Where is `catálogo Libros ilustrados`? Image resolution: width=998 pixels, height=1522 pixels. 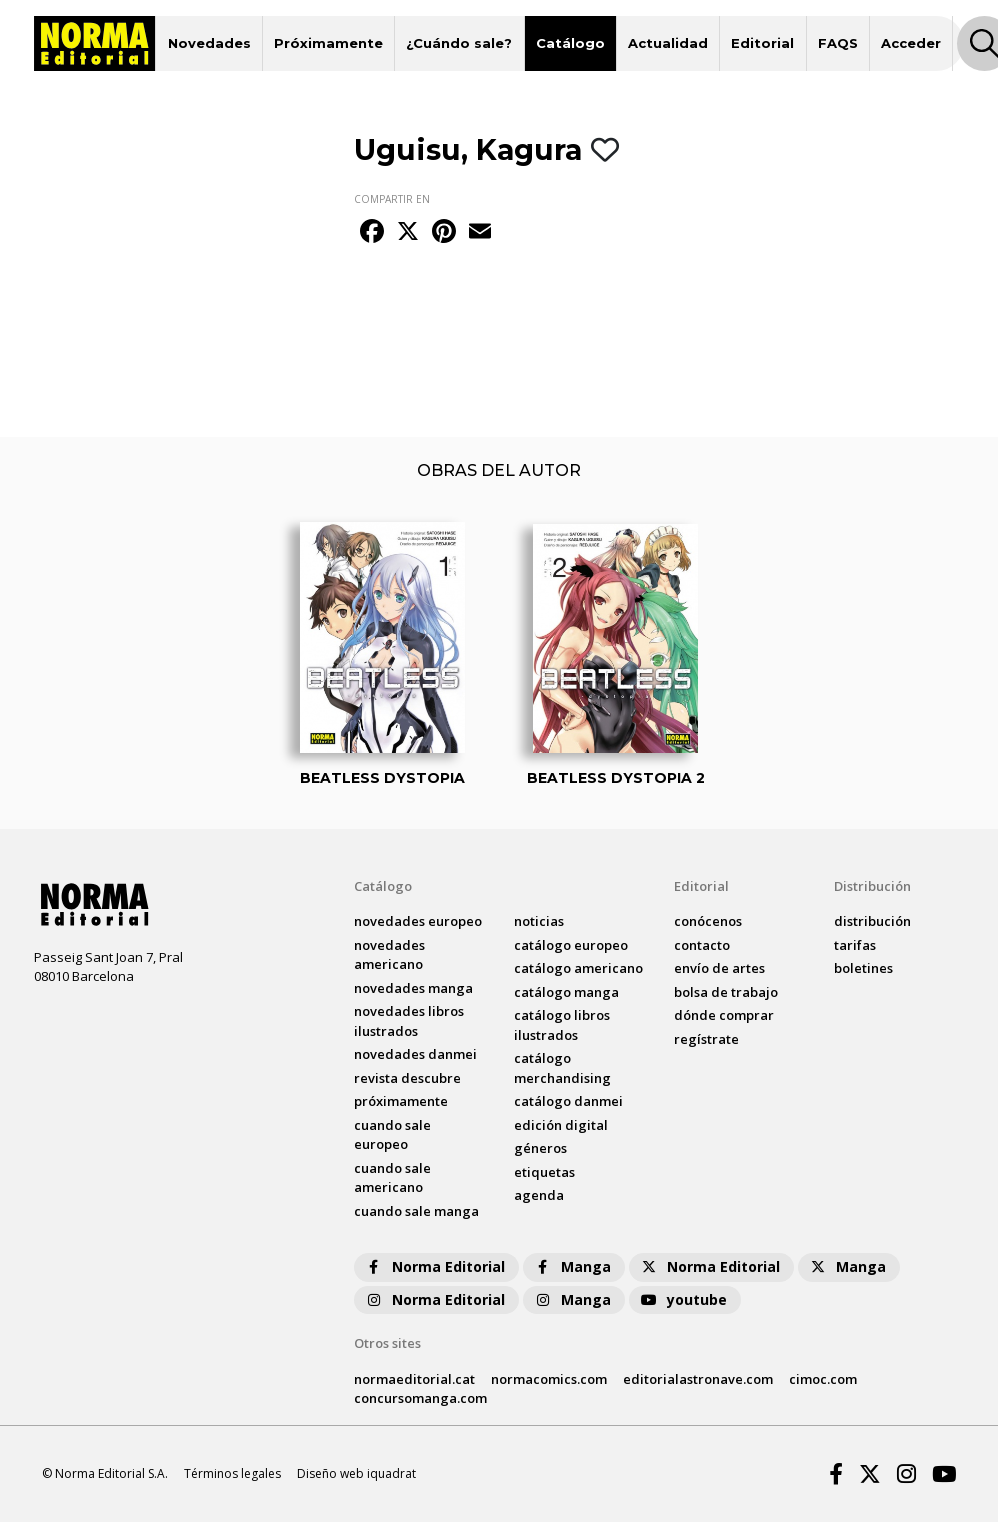 catálogo Libros ilustrados is located at coordinates (562, 1025).